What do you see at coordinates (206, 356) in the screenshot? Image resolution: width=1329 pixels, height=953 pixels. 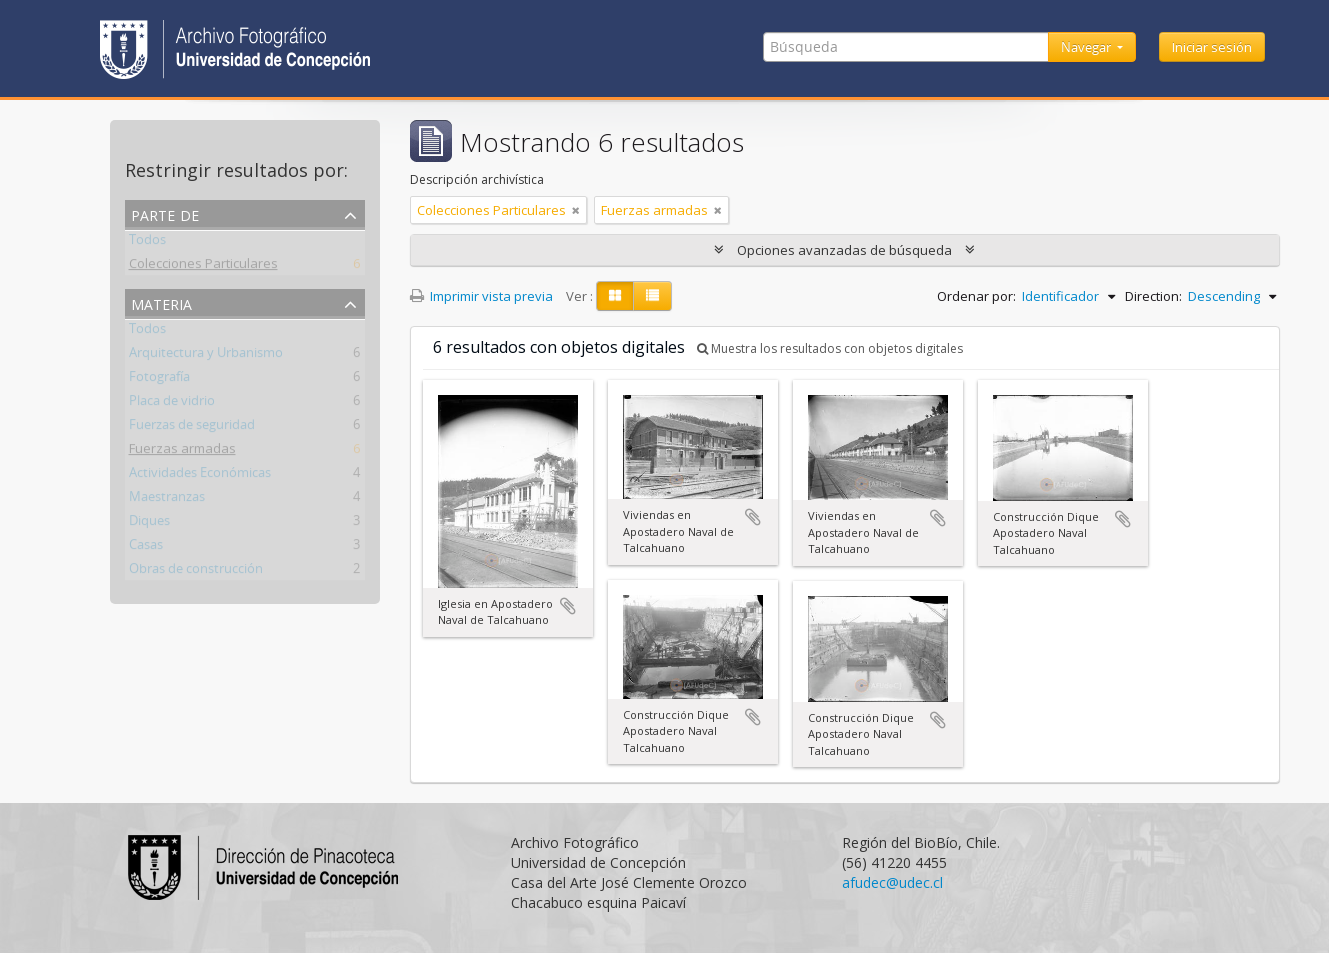 I see `Arquitectura y Urbanismo` at bounding box center [206, 356].